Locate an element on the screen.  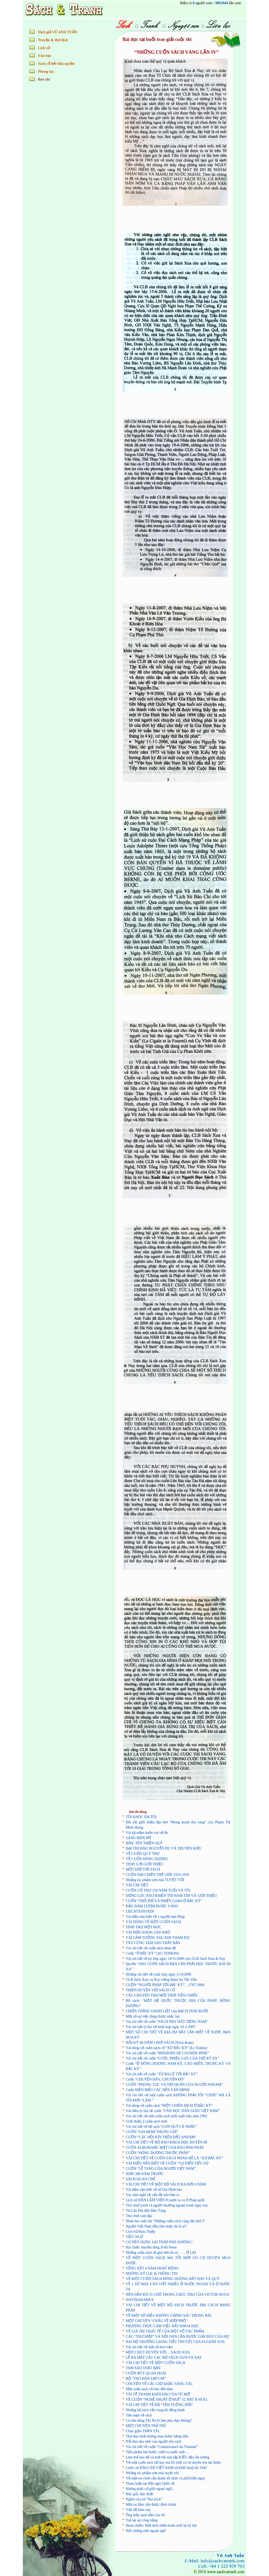
VỀ GIÁ TRỊ THỰC TẾ CỦA MỘT SỐ TÁC PHẨM is located at coordinates (165, 2331).